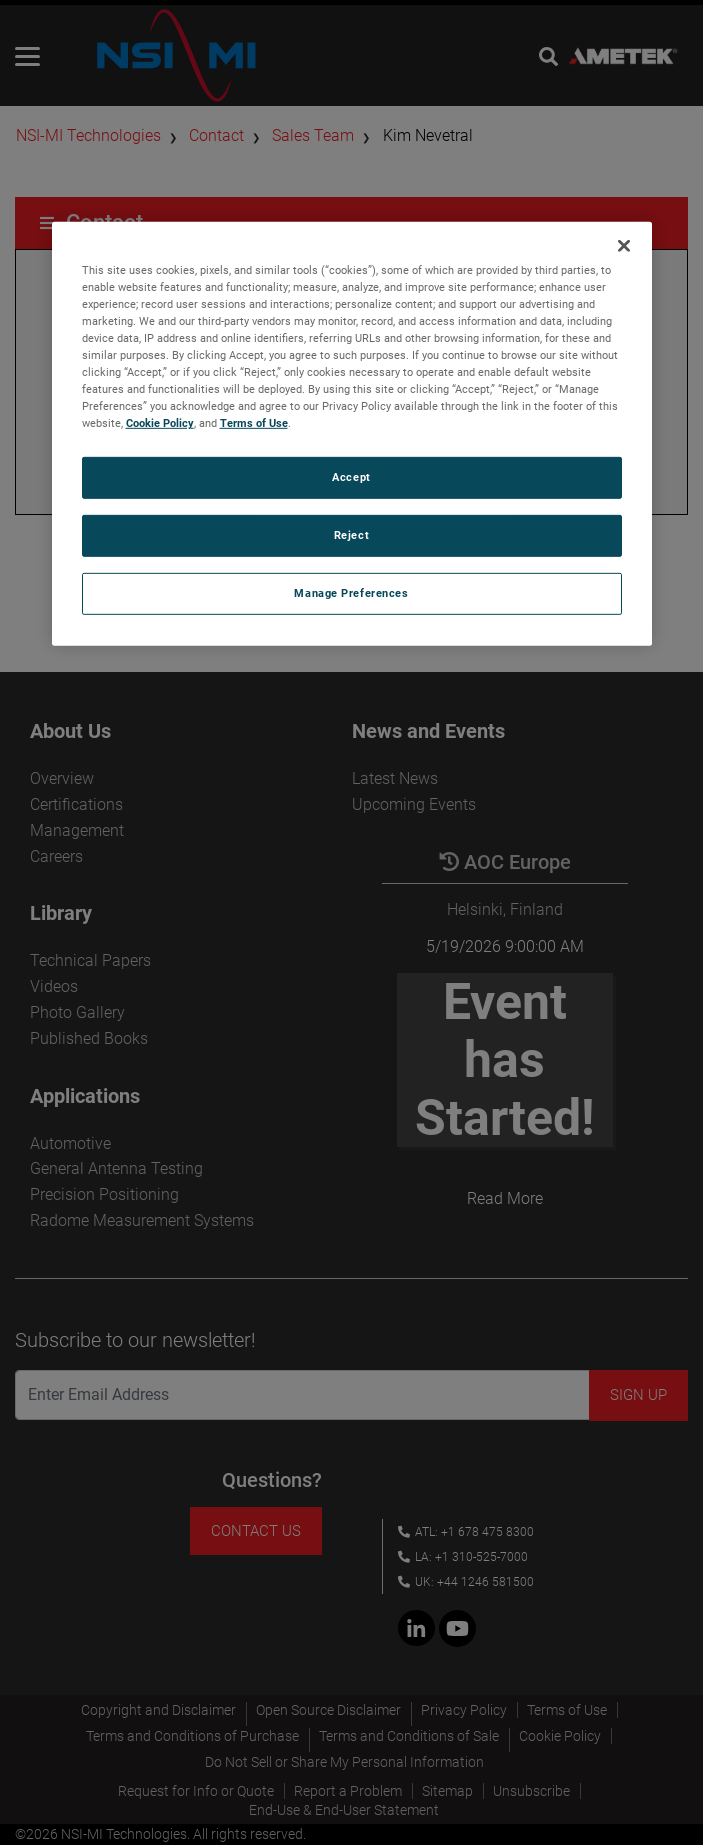  I want to click on Cookie Policy, so click(160, 423).